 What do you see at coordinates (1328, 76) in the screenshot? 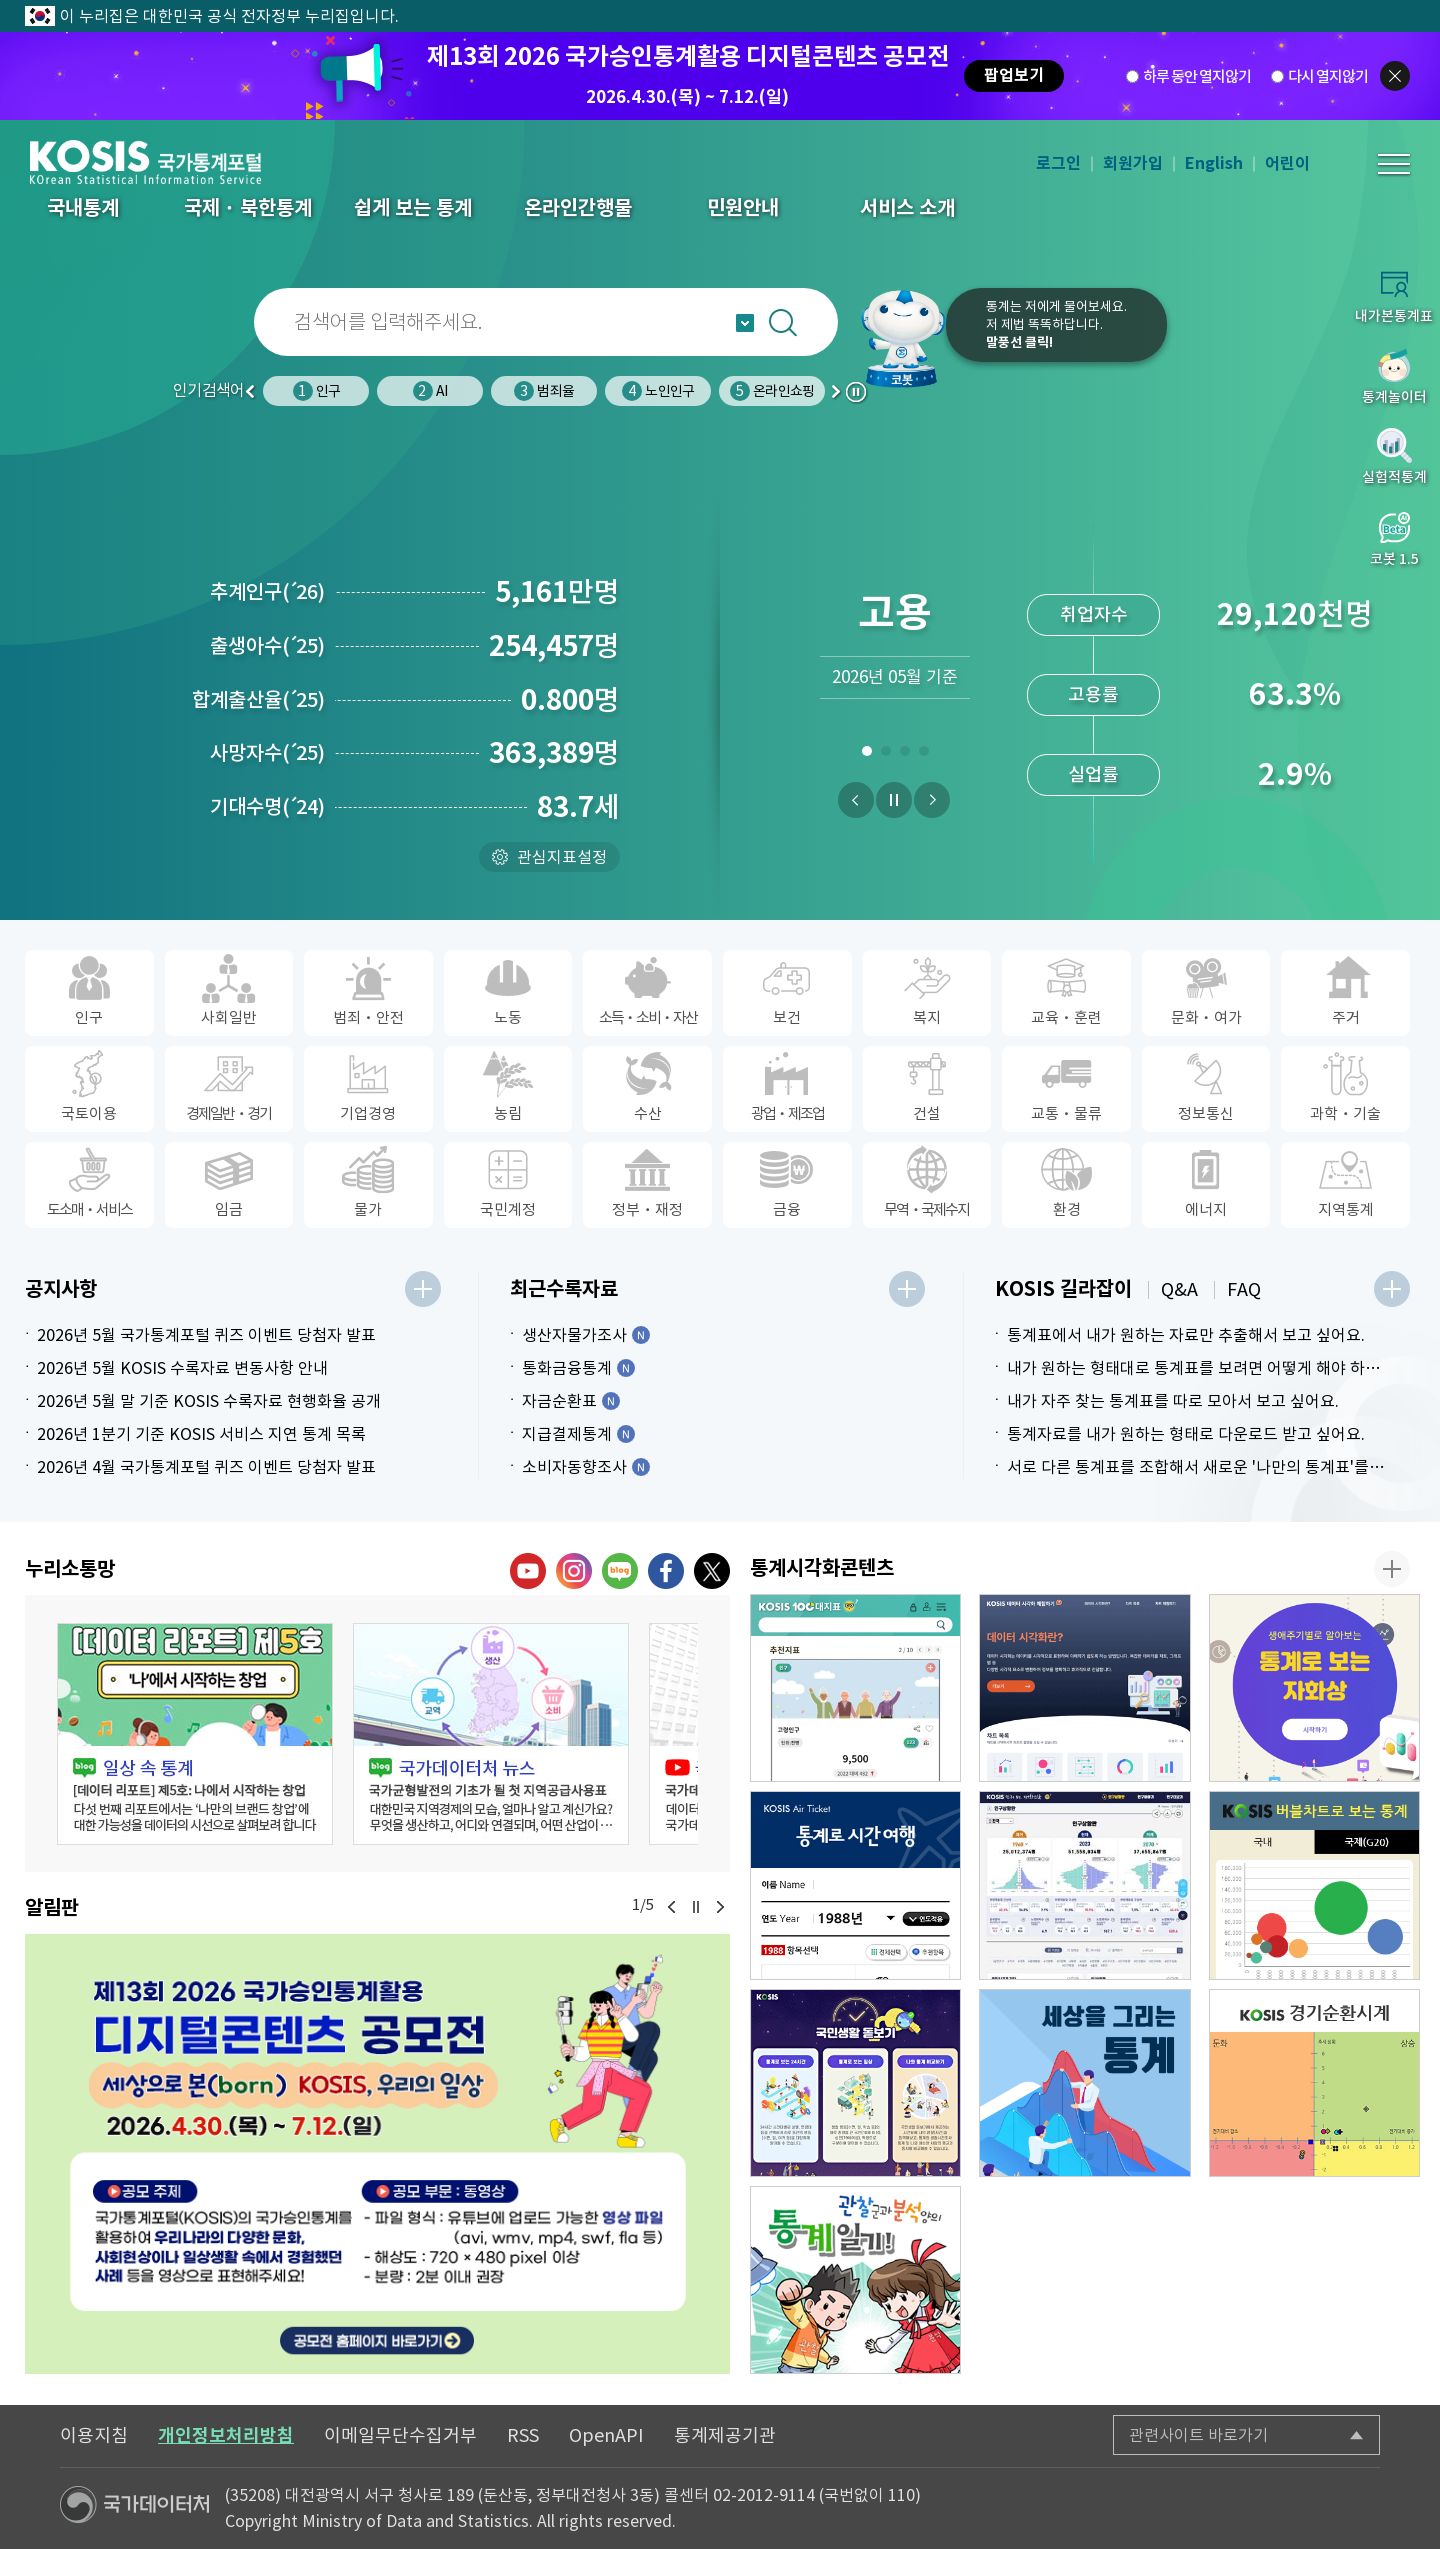
I see `다시 열지않기` at bounding box center [1328, 76].